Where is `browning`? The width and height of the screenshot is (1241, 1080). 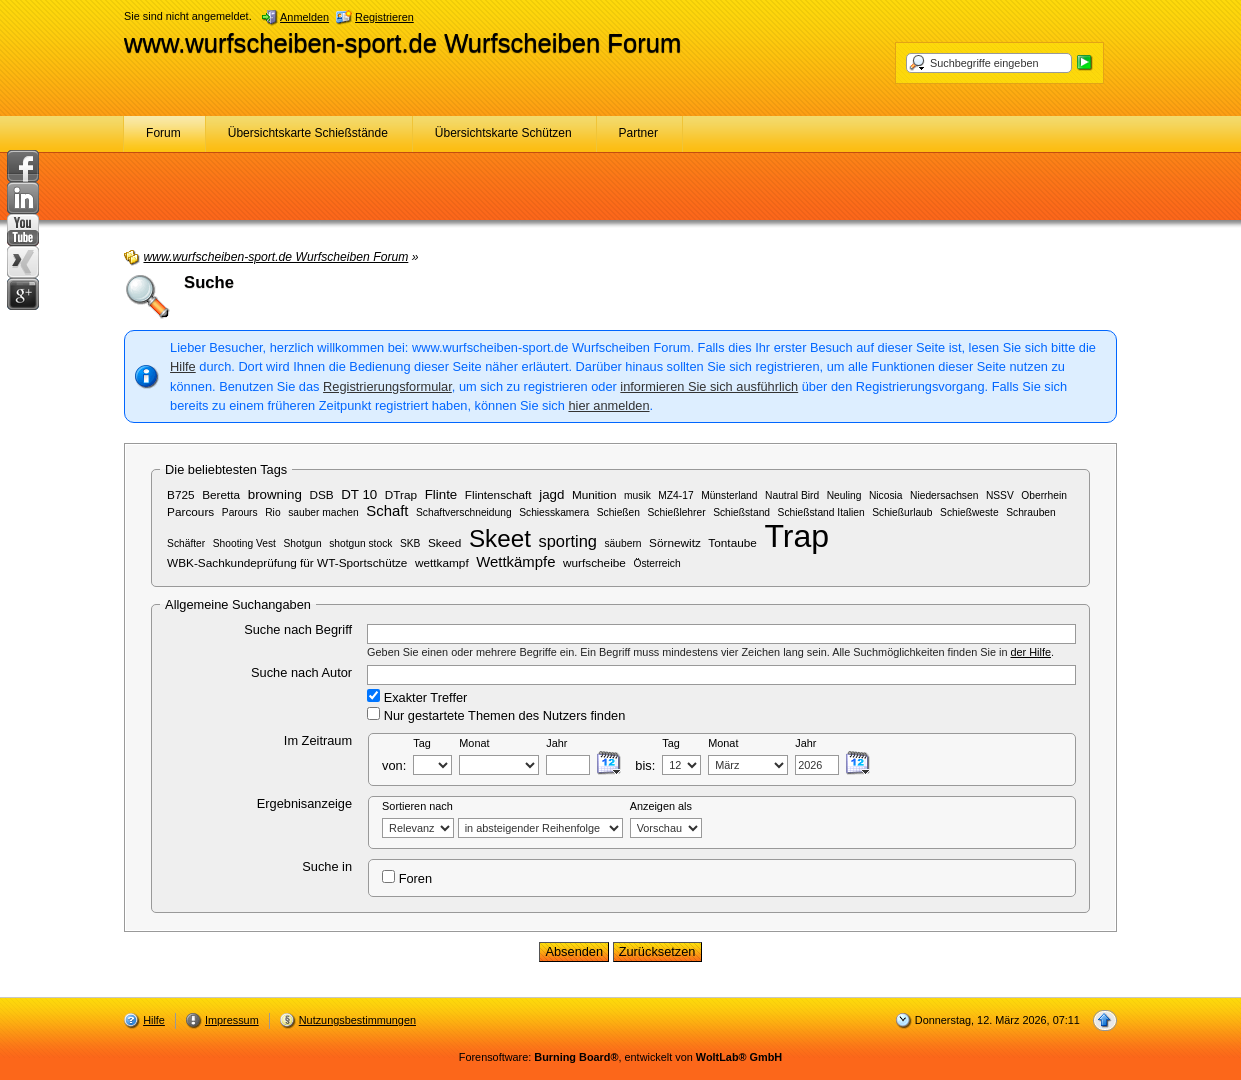 browning is located at coordinates (275, 494).